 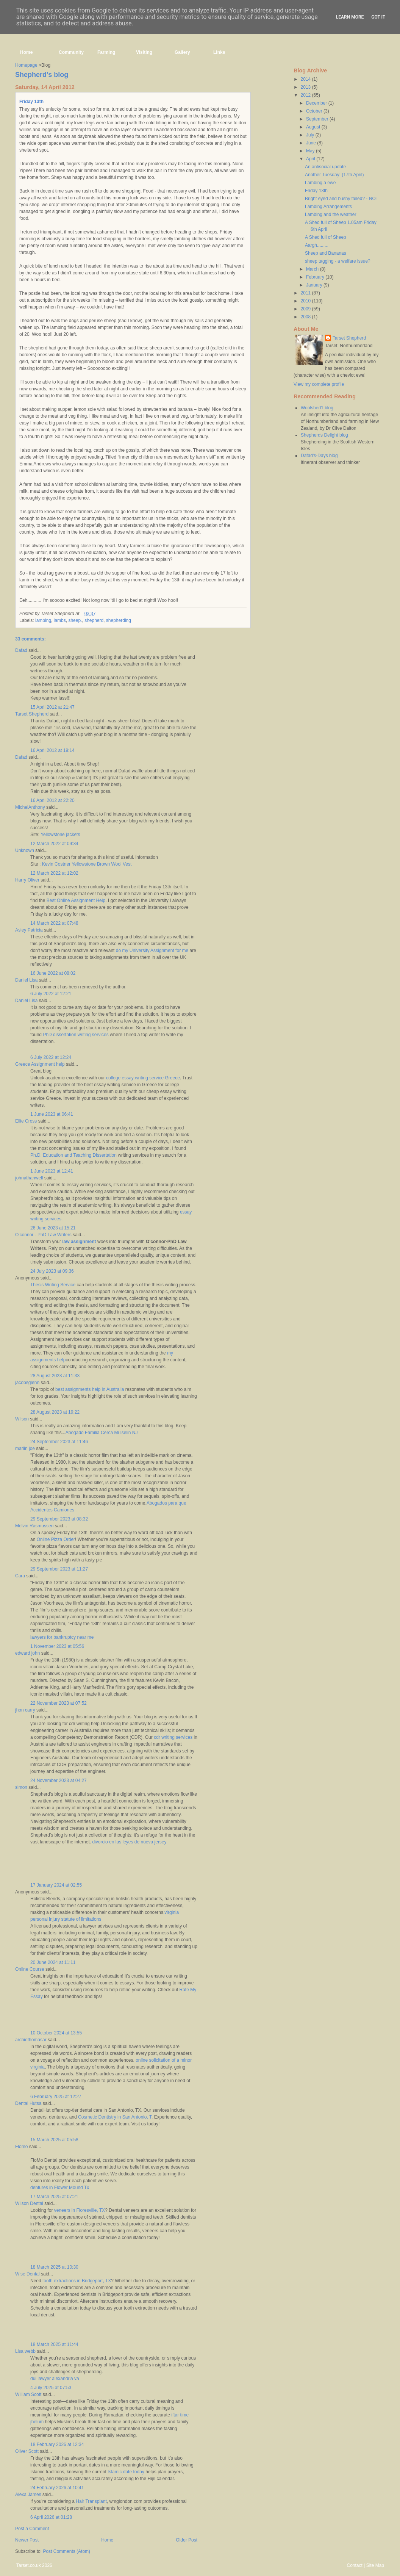 I want to click on edward john, so click(x=27, y=1653).